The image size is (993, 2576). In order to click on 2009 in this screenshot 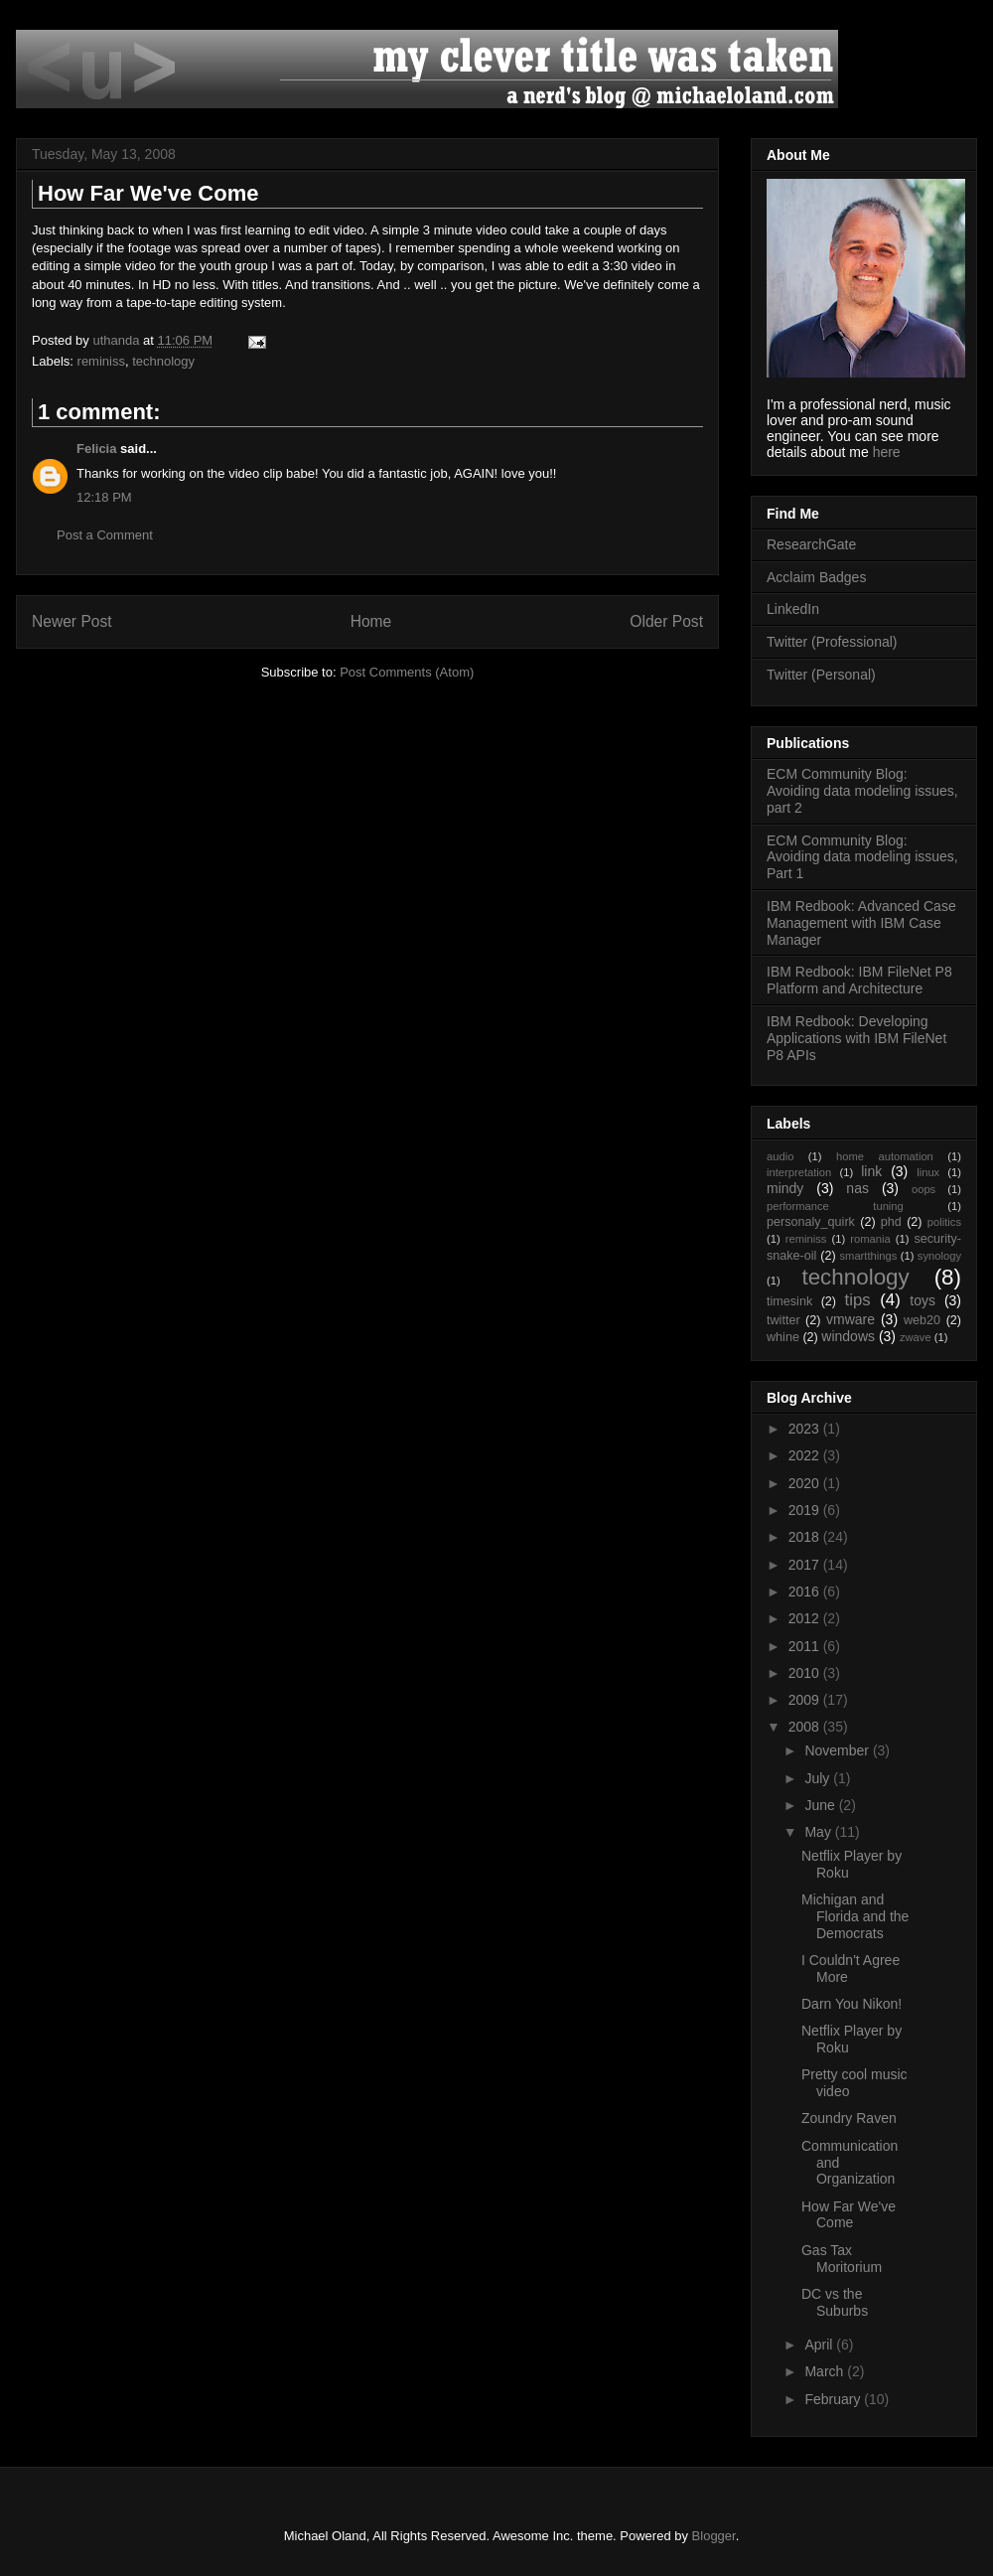, I will do `click(805, 1700)`.